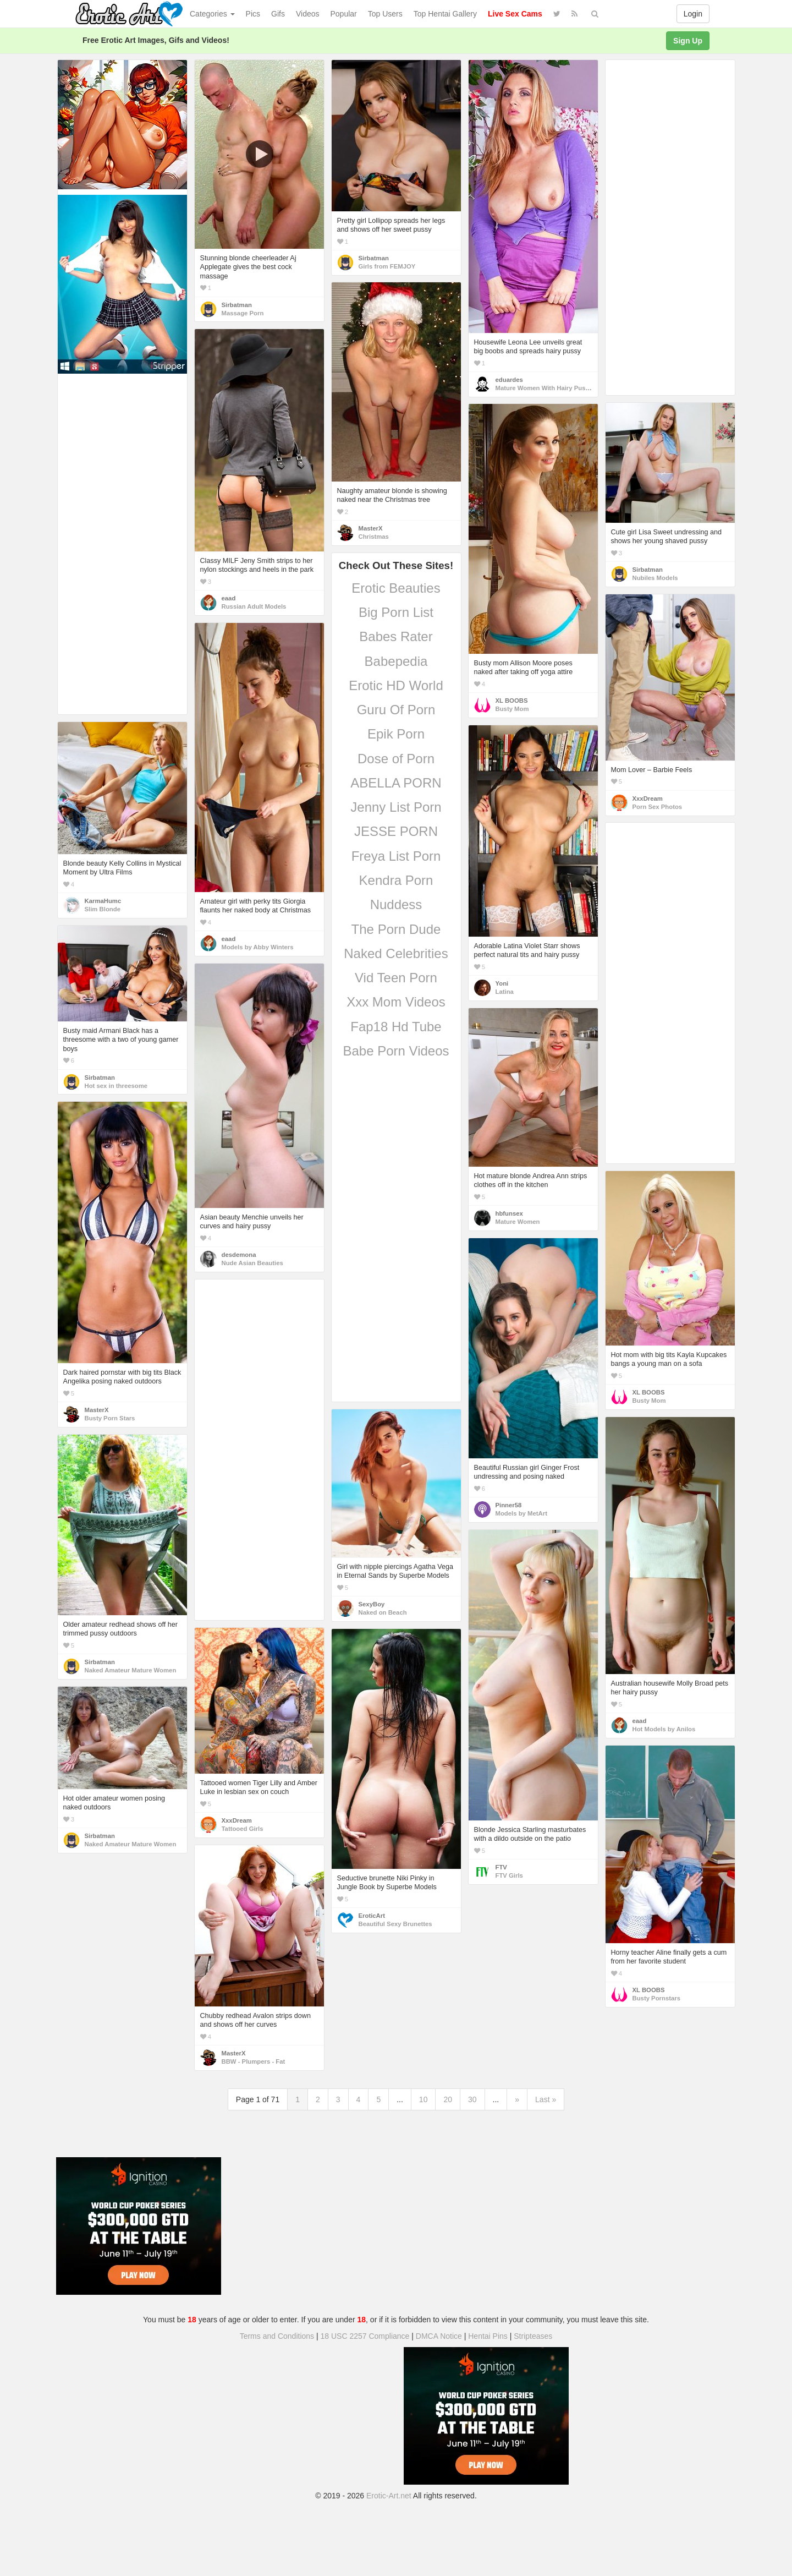 The image size is (792, 2576). I want to click on Erotic Beauties, so click(395, 588).